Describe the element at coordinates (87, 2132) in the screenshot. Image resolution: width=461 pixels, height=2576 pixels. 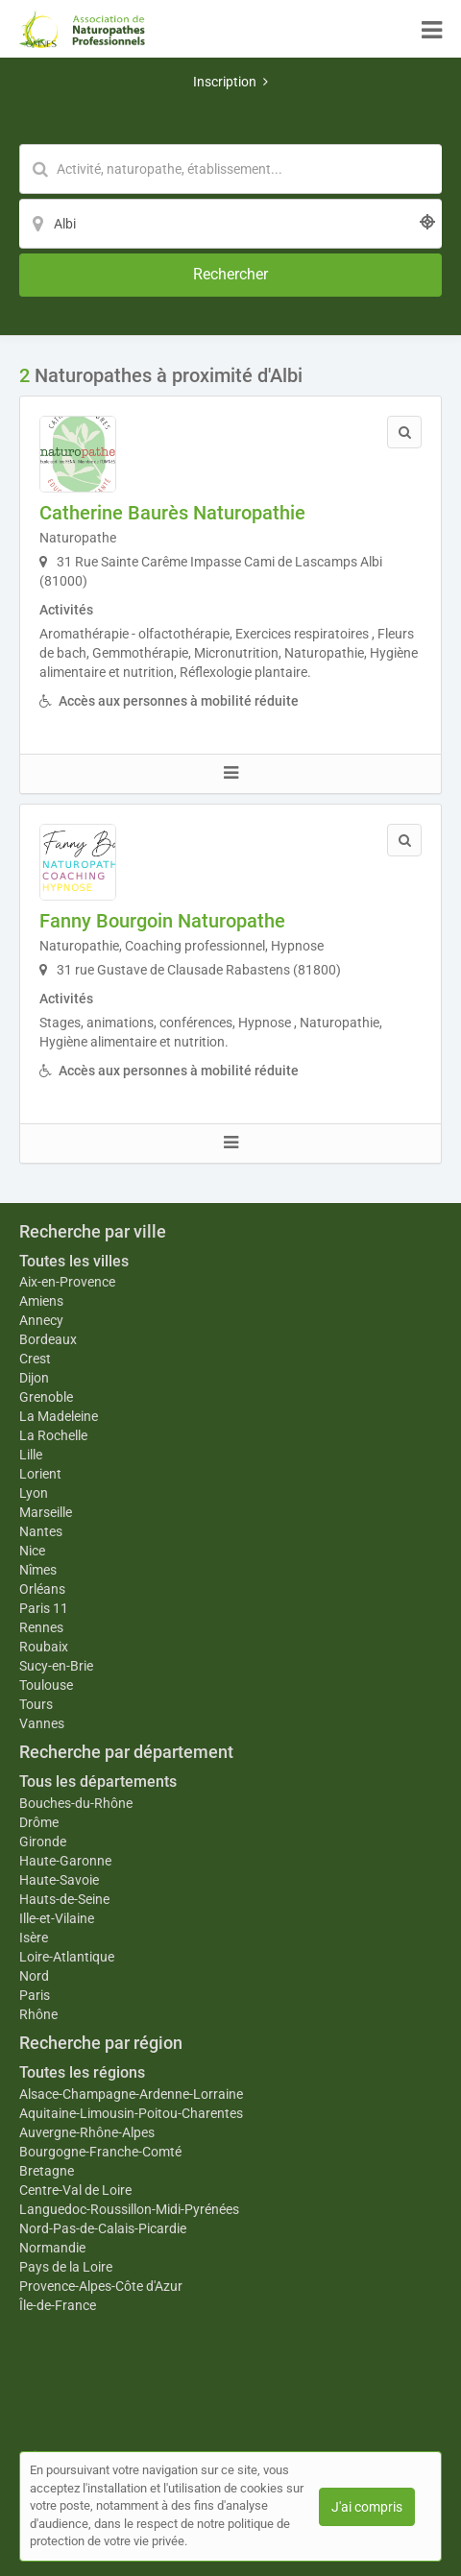
I see `Auvergne-Rhône-Alpes` at that location.